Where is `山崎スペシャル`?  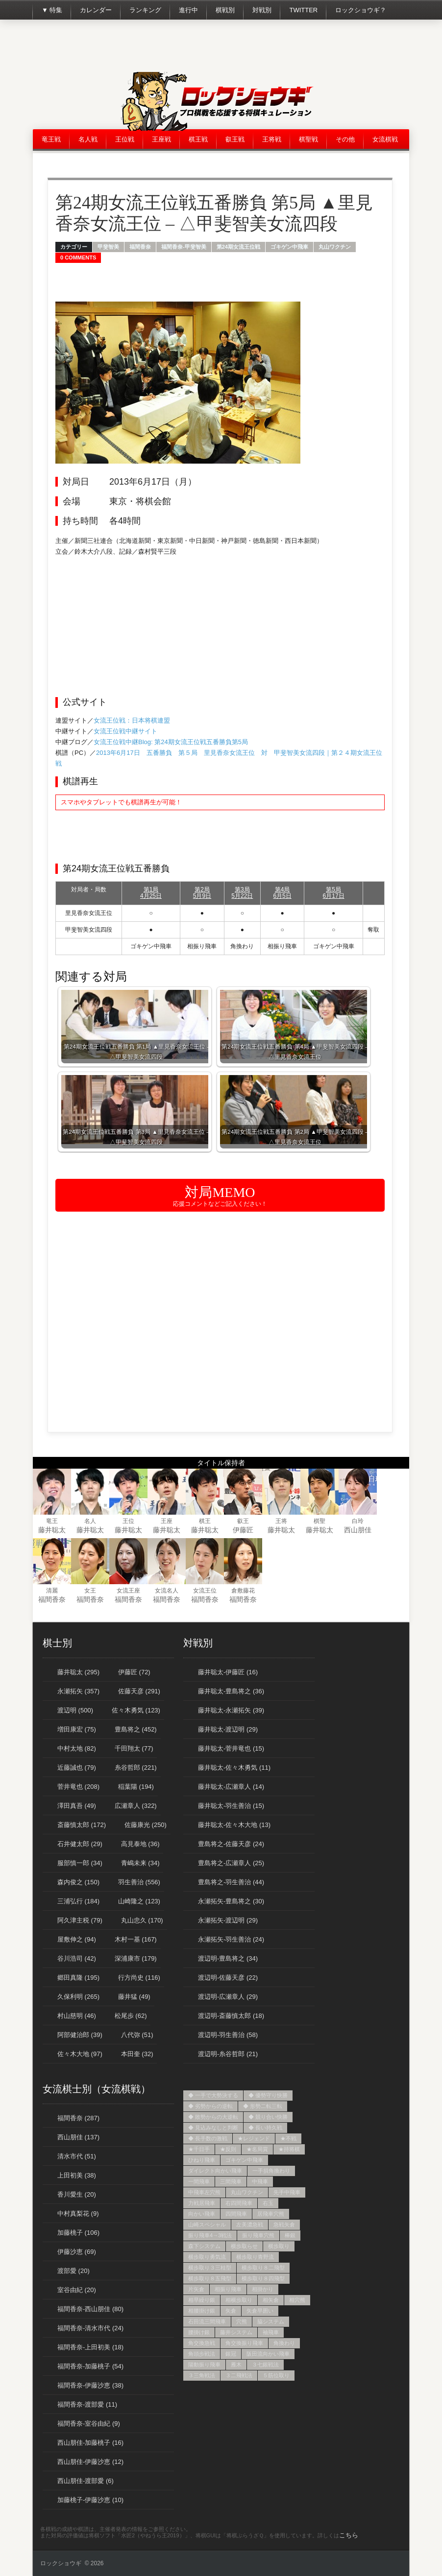
山崎スペシャル is located at coordinates (207, 2224).